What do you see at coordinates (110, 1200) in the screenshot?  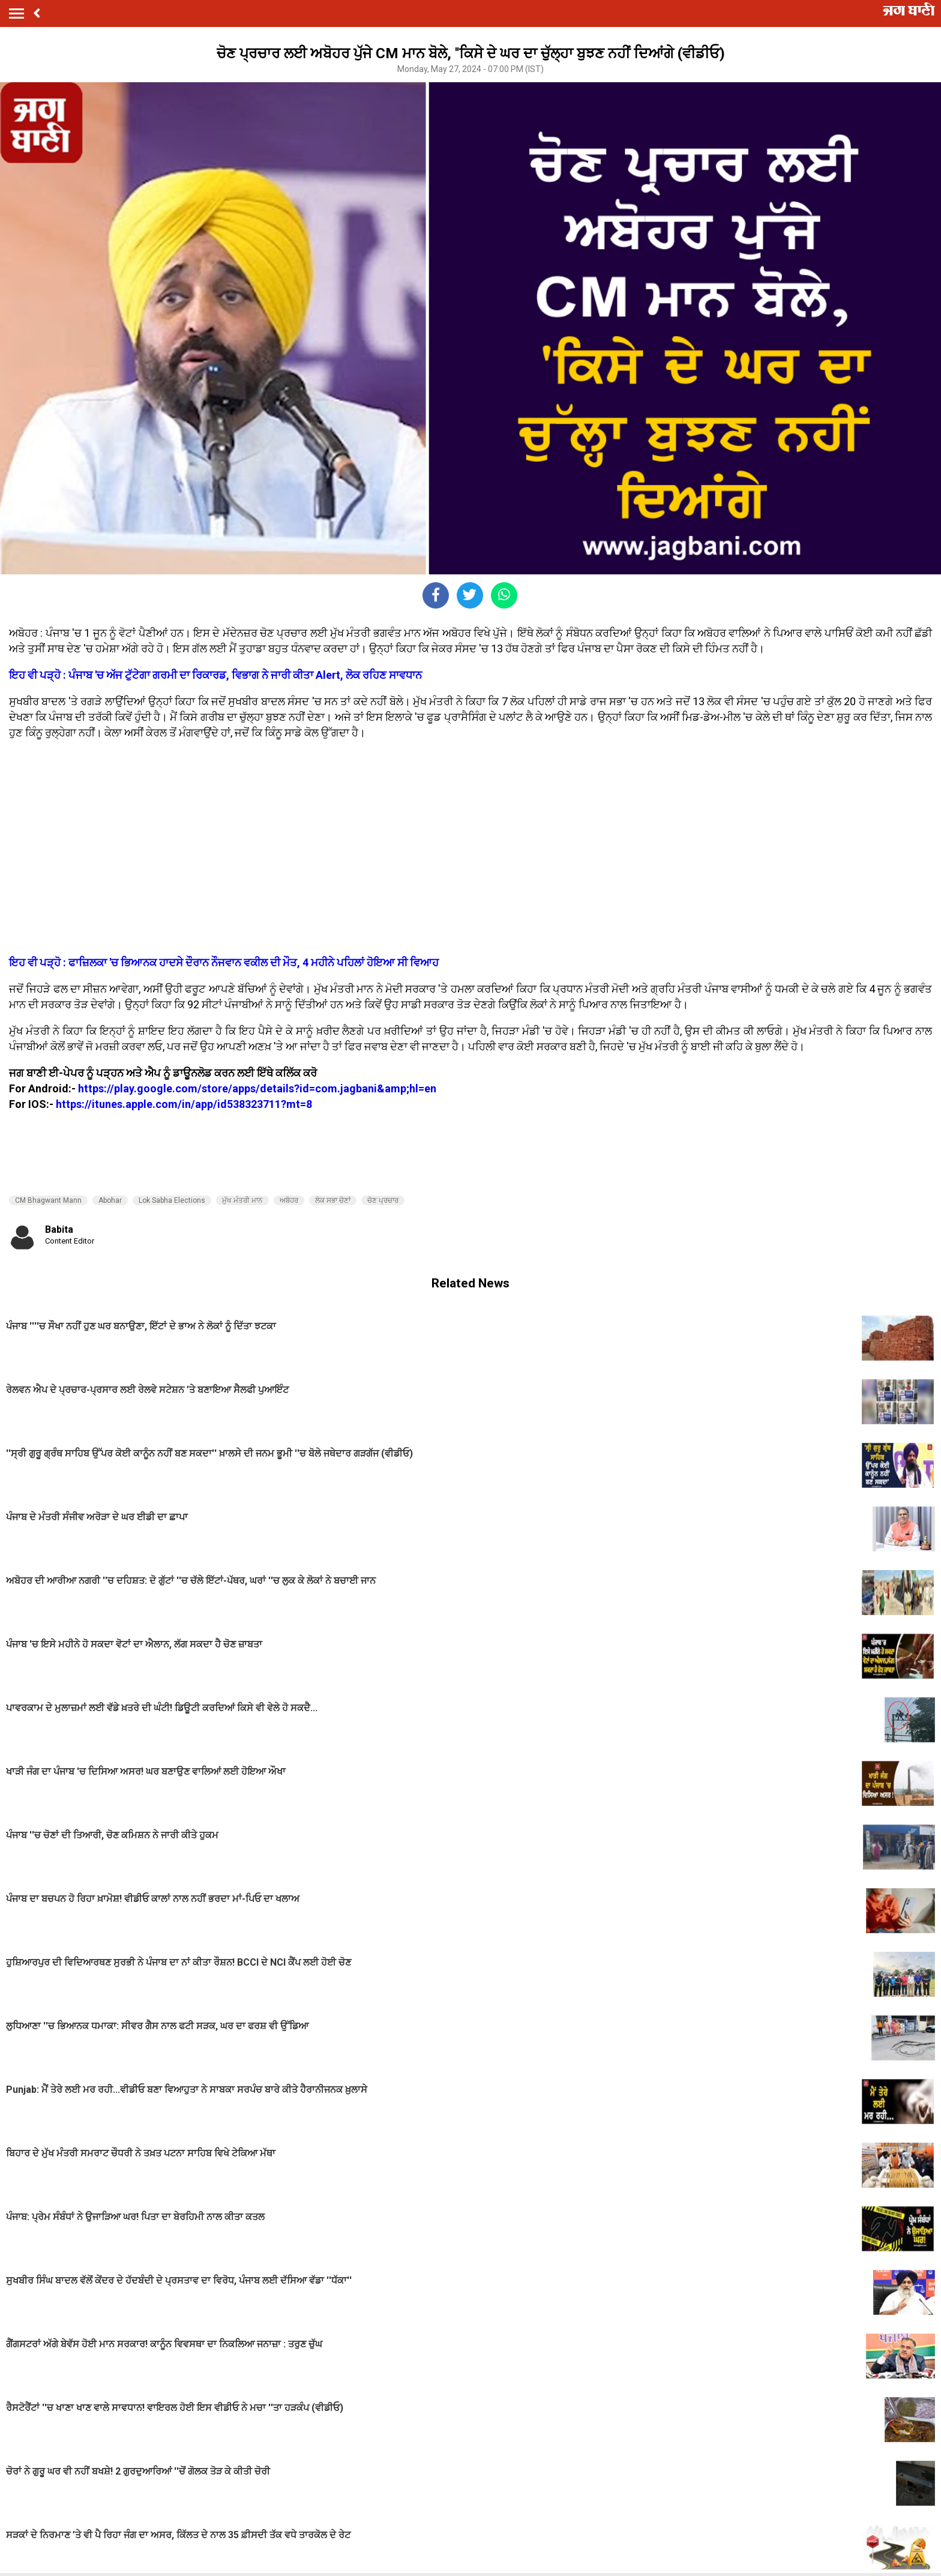 I see `Abohar` at bounding box center [110, 1200].